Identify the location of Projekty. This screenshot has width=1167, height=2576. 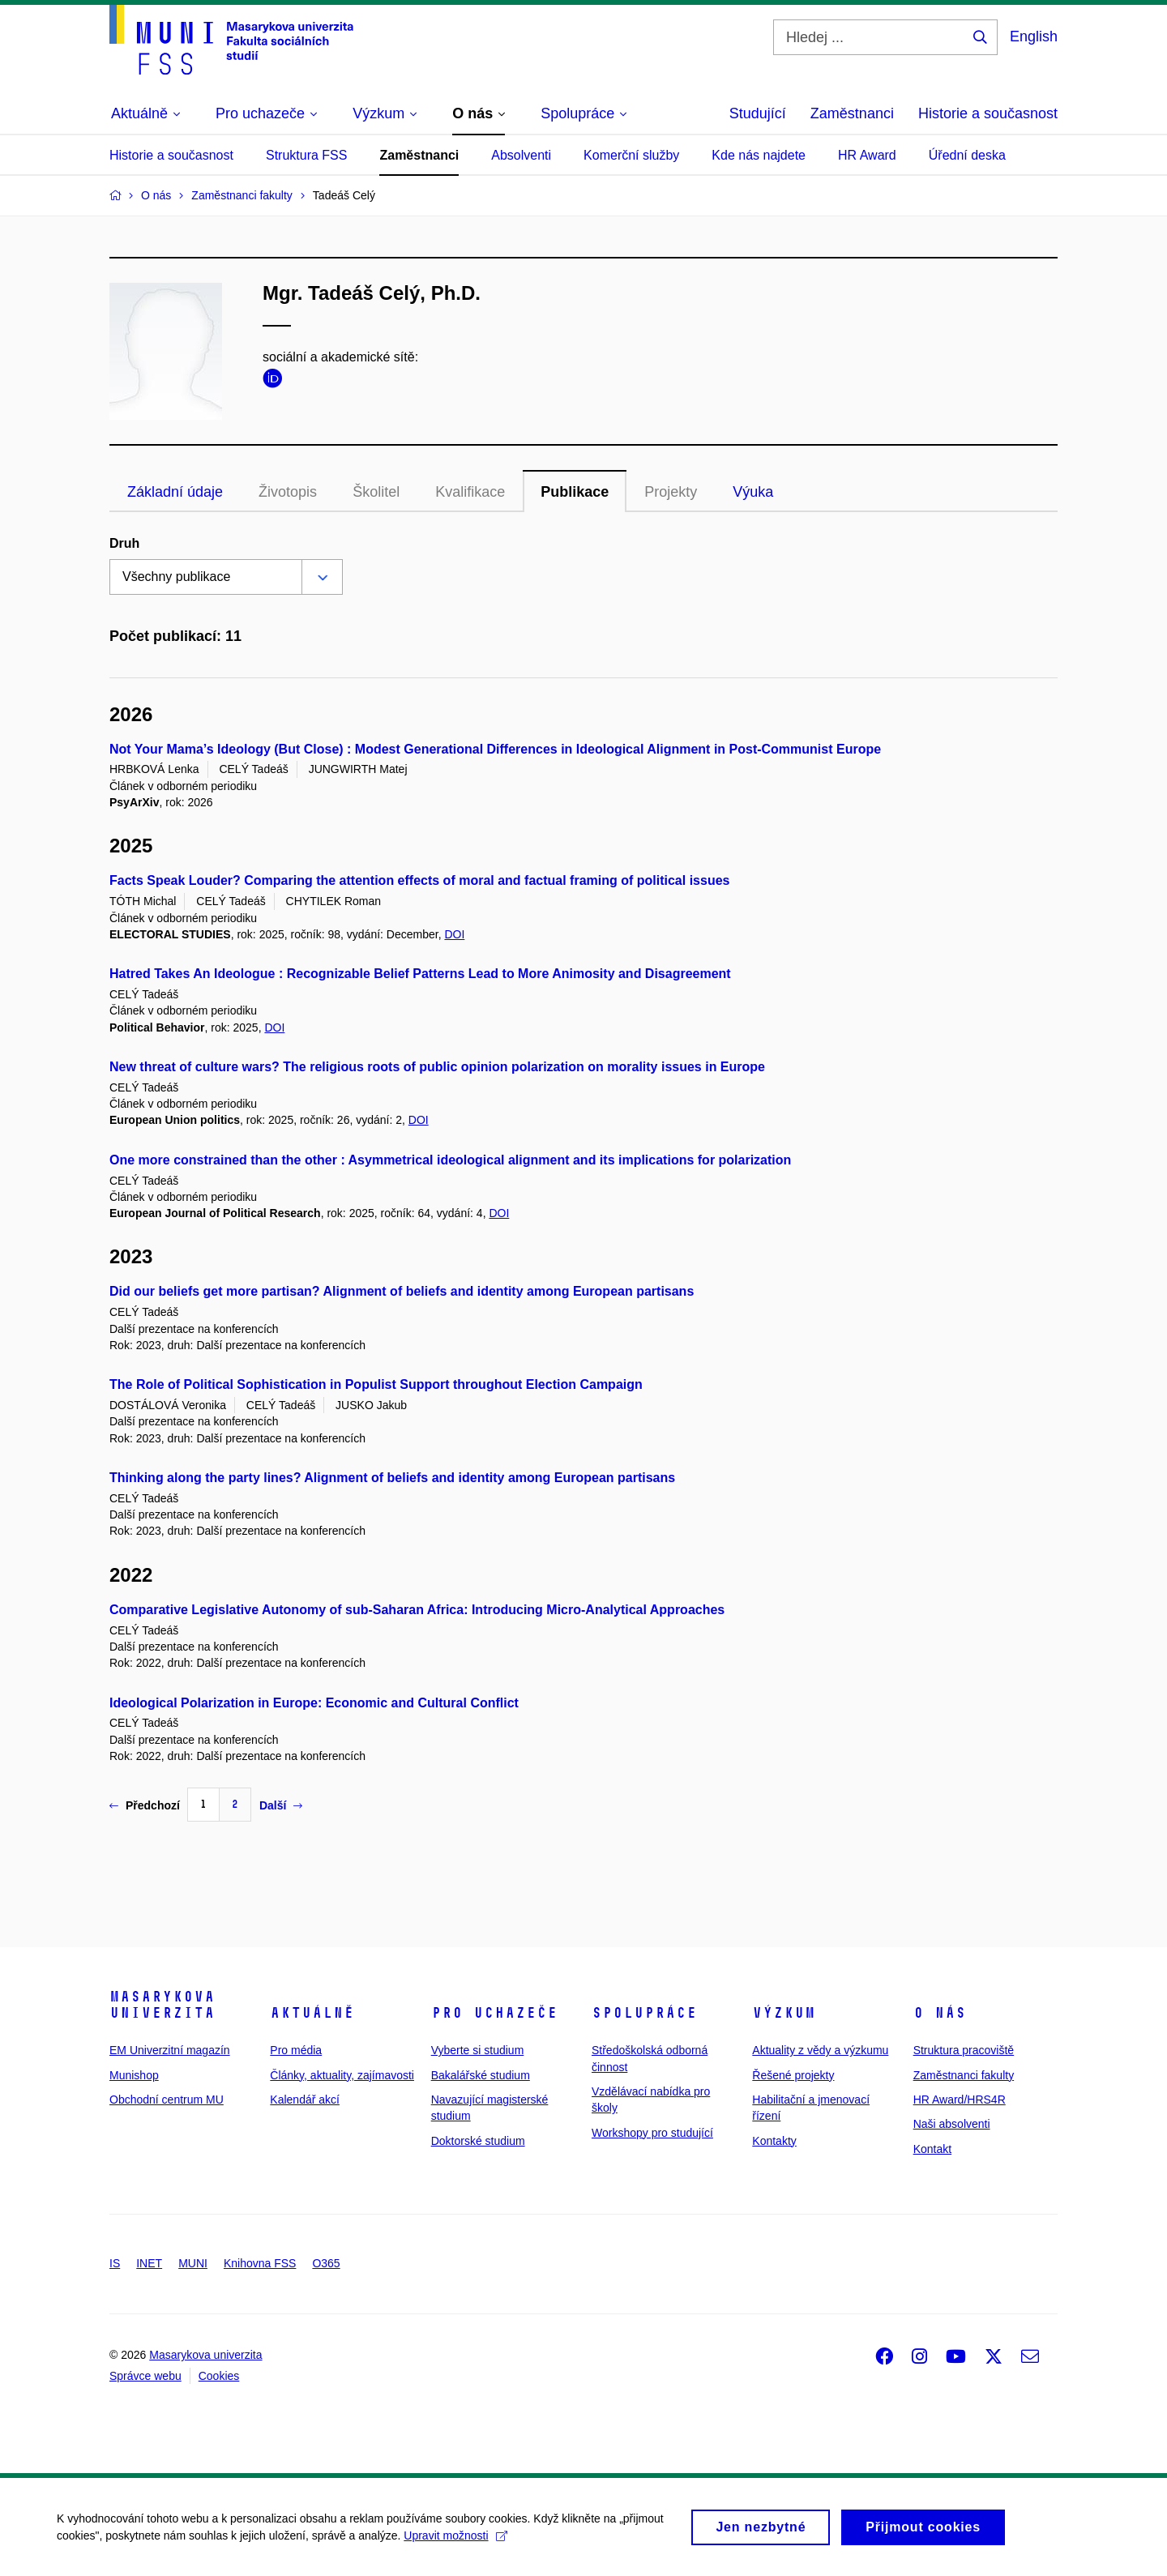
(670, 492).